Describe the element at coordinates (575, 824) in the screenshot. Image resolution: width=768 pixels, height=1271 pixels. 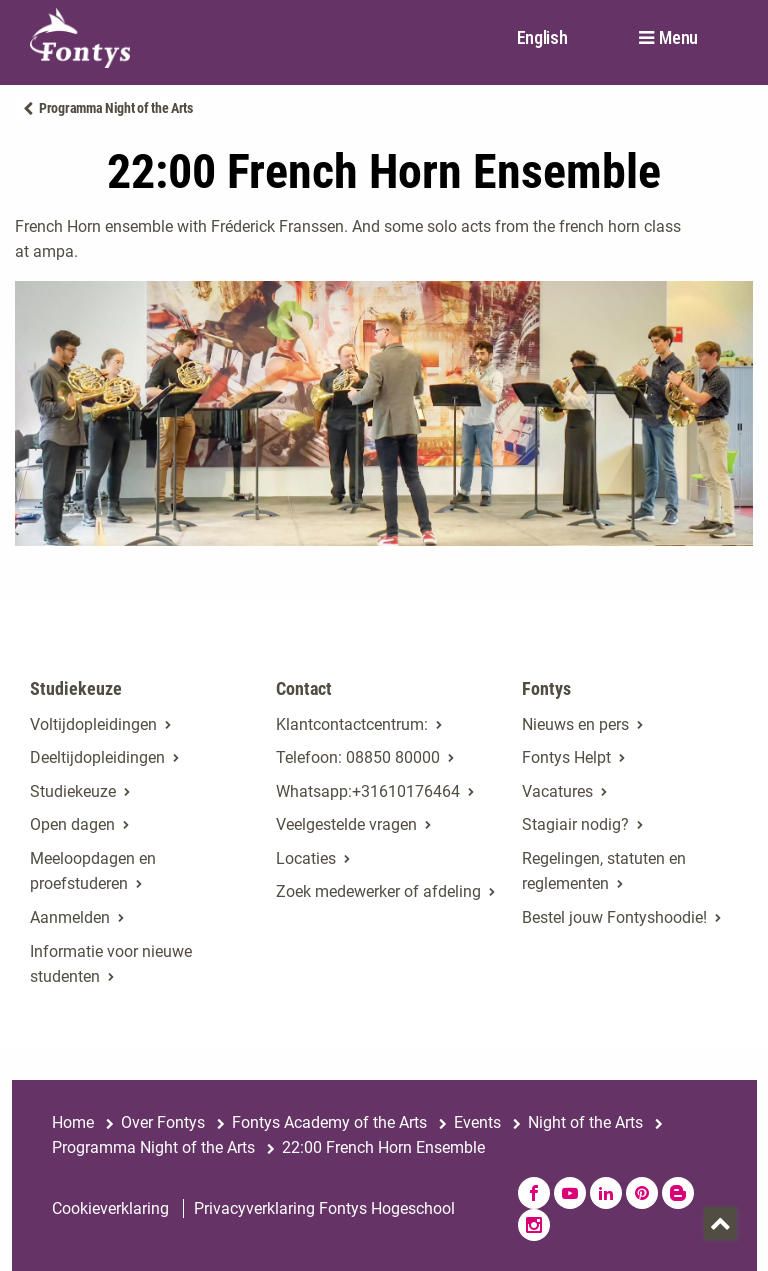
I see `Stagiair nodig? [Stagiair nodig?. Stage en afstuderen]` at that location.